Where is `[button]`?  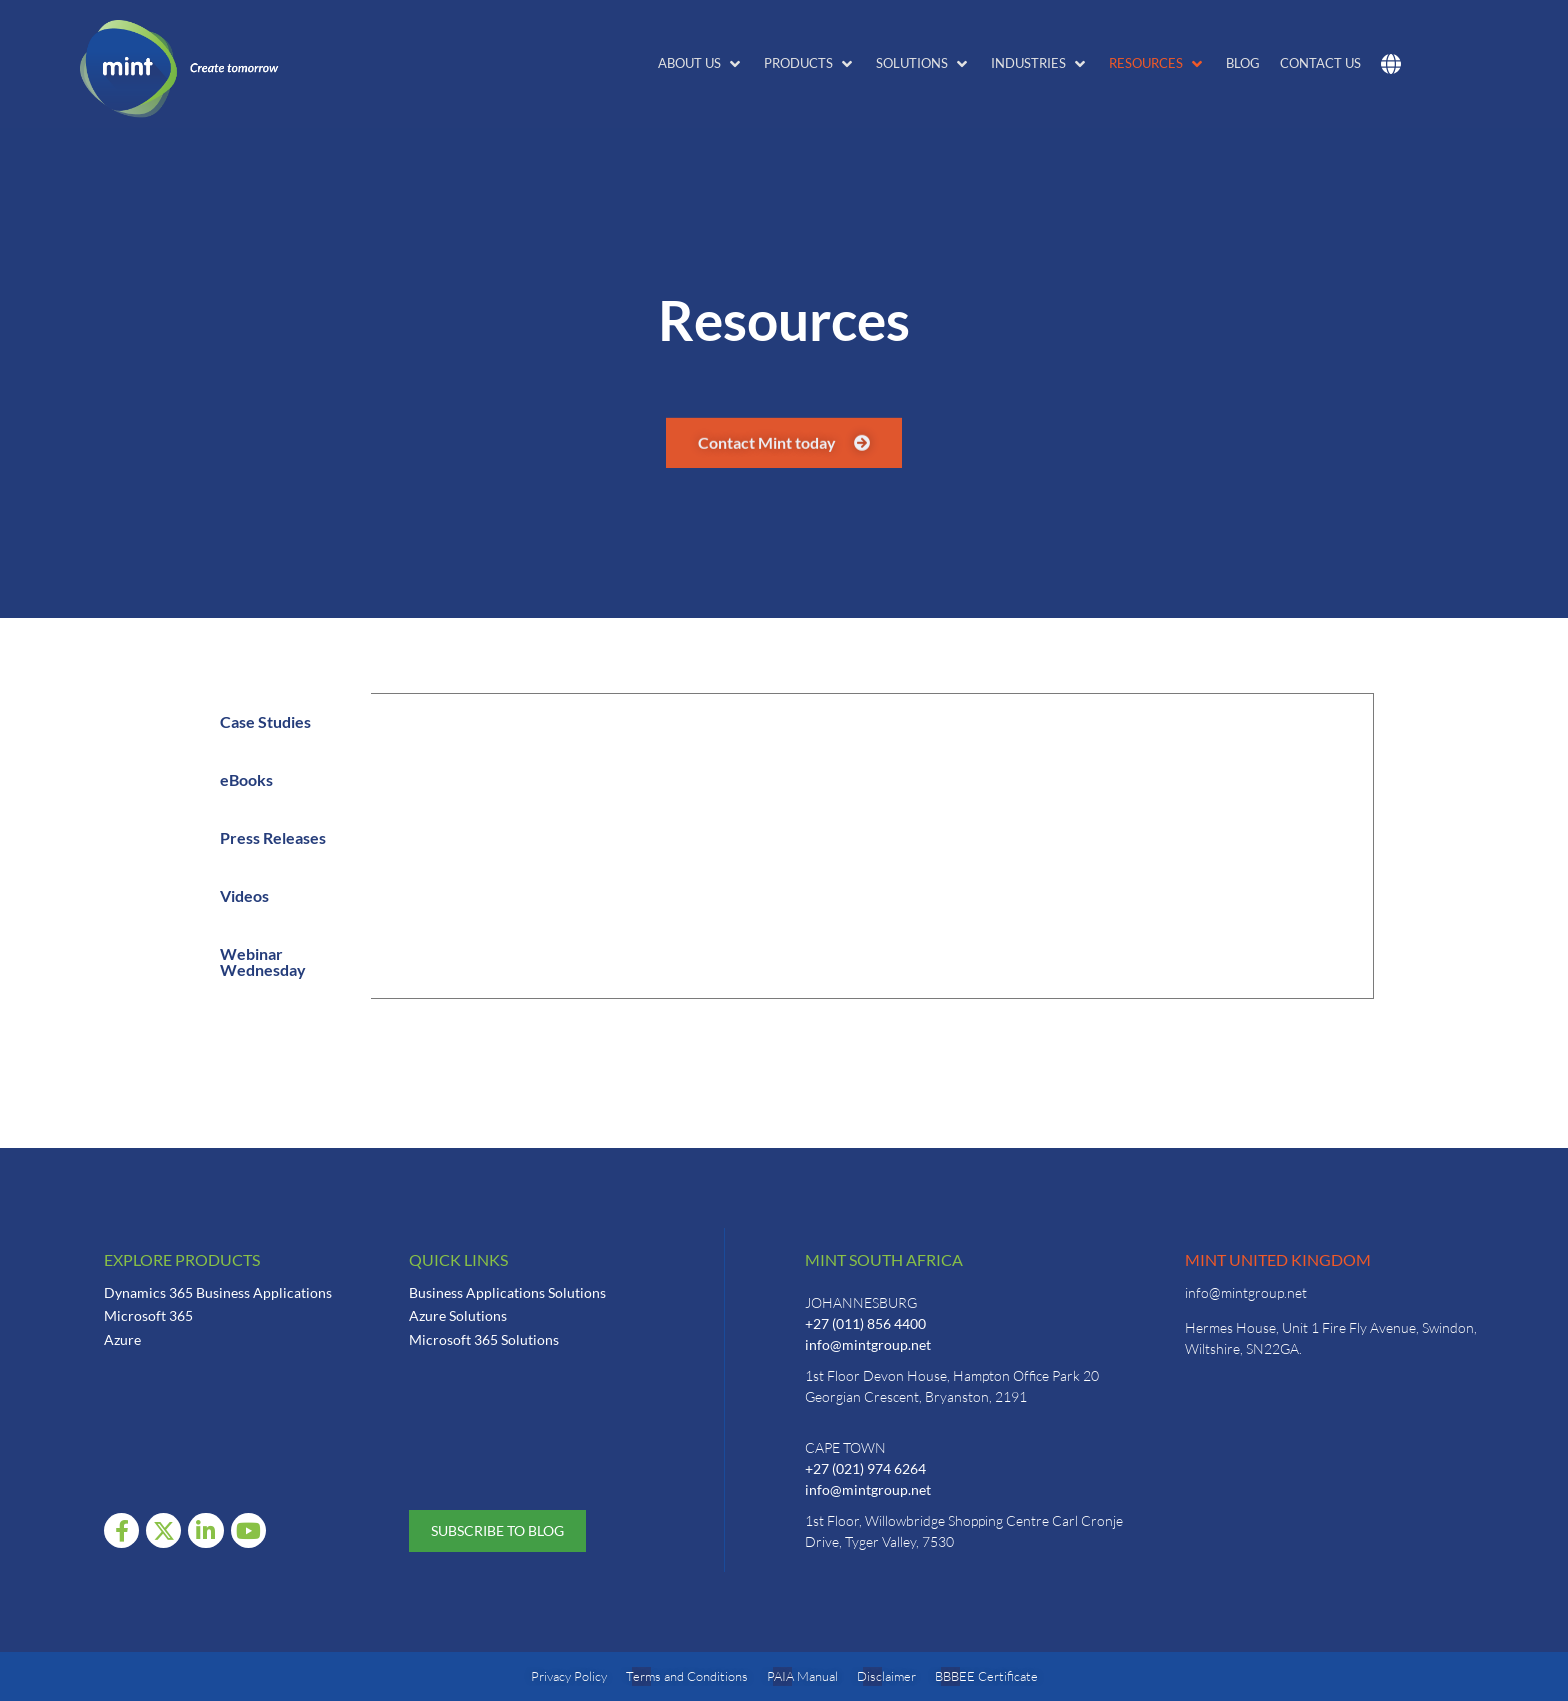
[button] is located at coordinates (701, 64).